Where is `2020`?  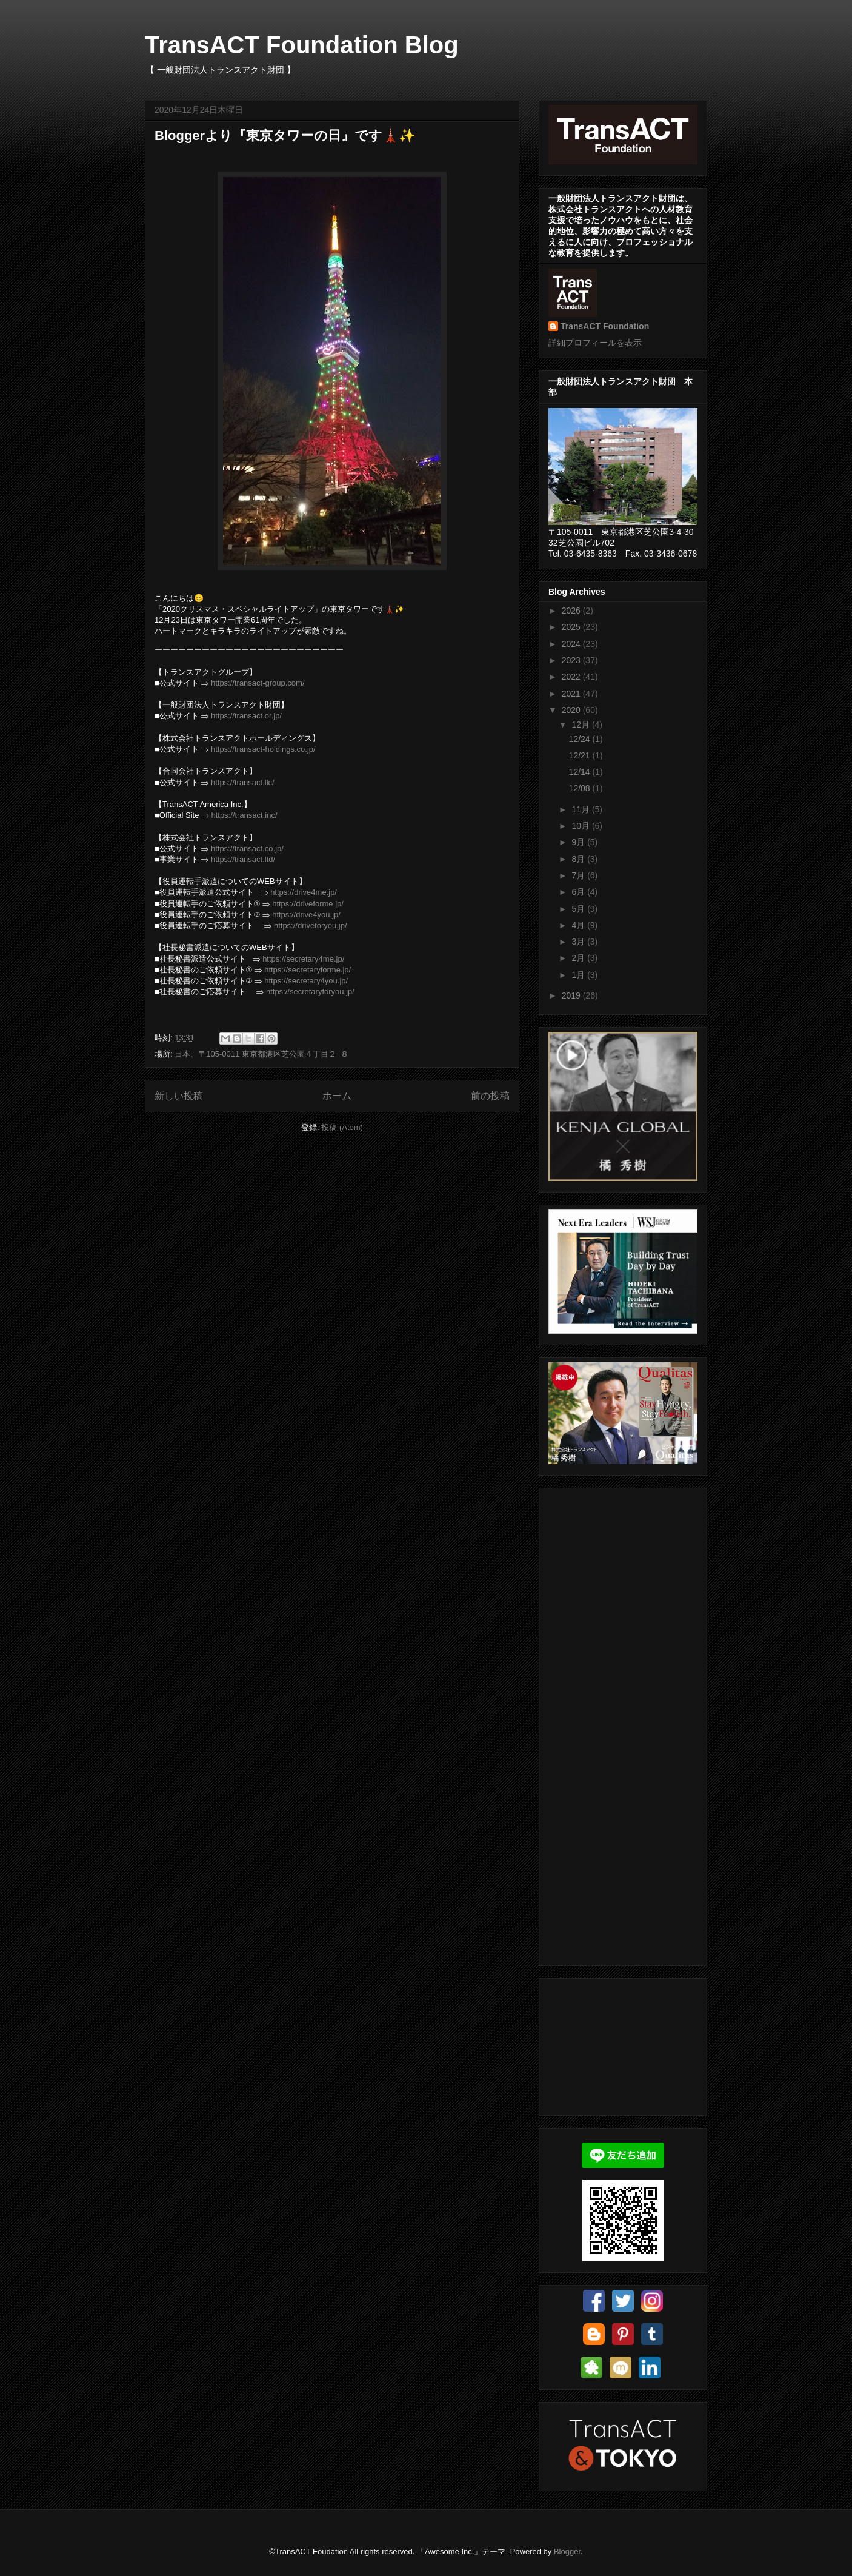
2020 is located at coordinates (572, 710).